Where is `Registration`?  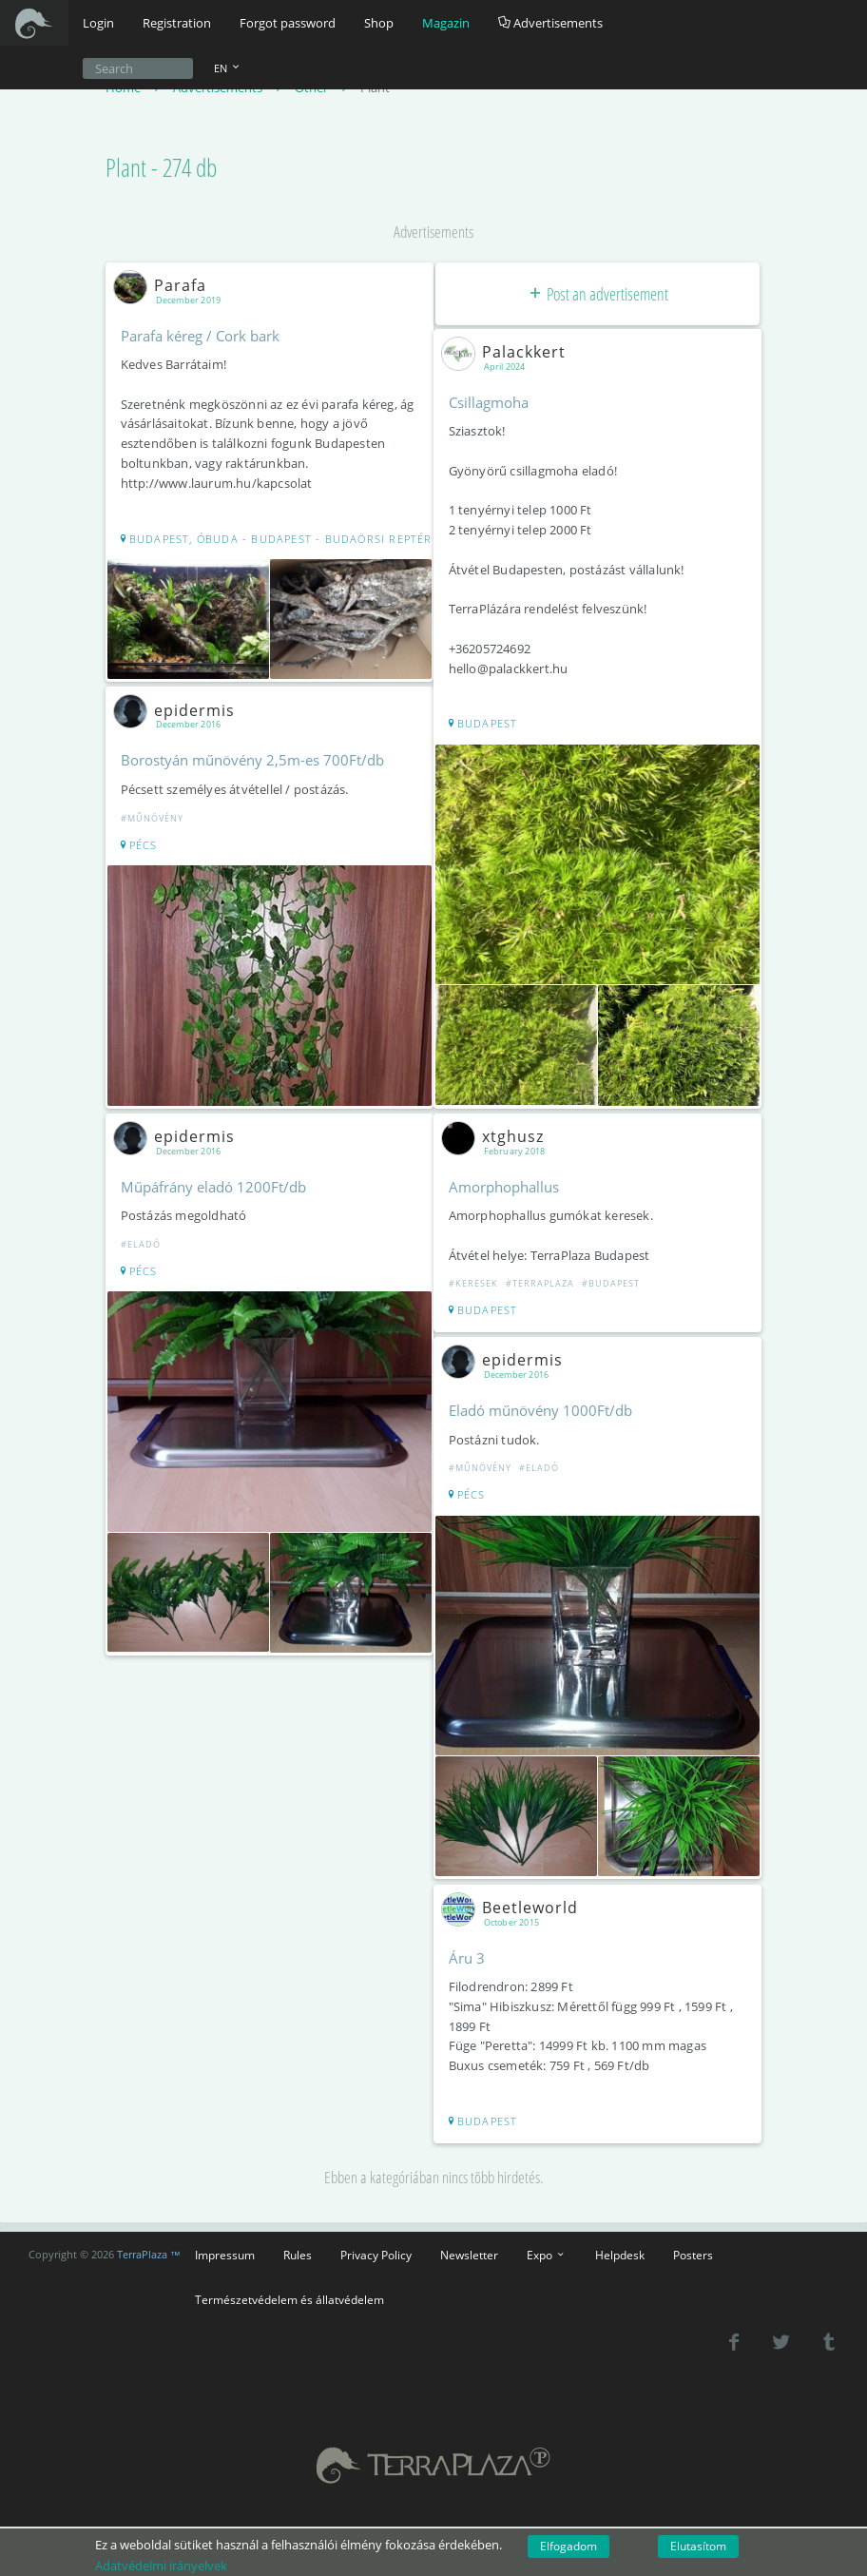
Registration is located at coordinates (177, 22).